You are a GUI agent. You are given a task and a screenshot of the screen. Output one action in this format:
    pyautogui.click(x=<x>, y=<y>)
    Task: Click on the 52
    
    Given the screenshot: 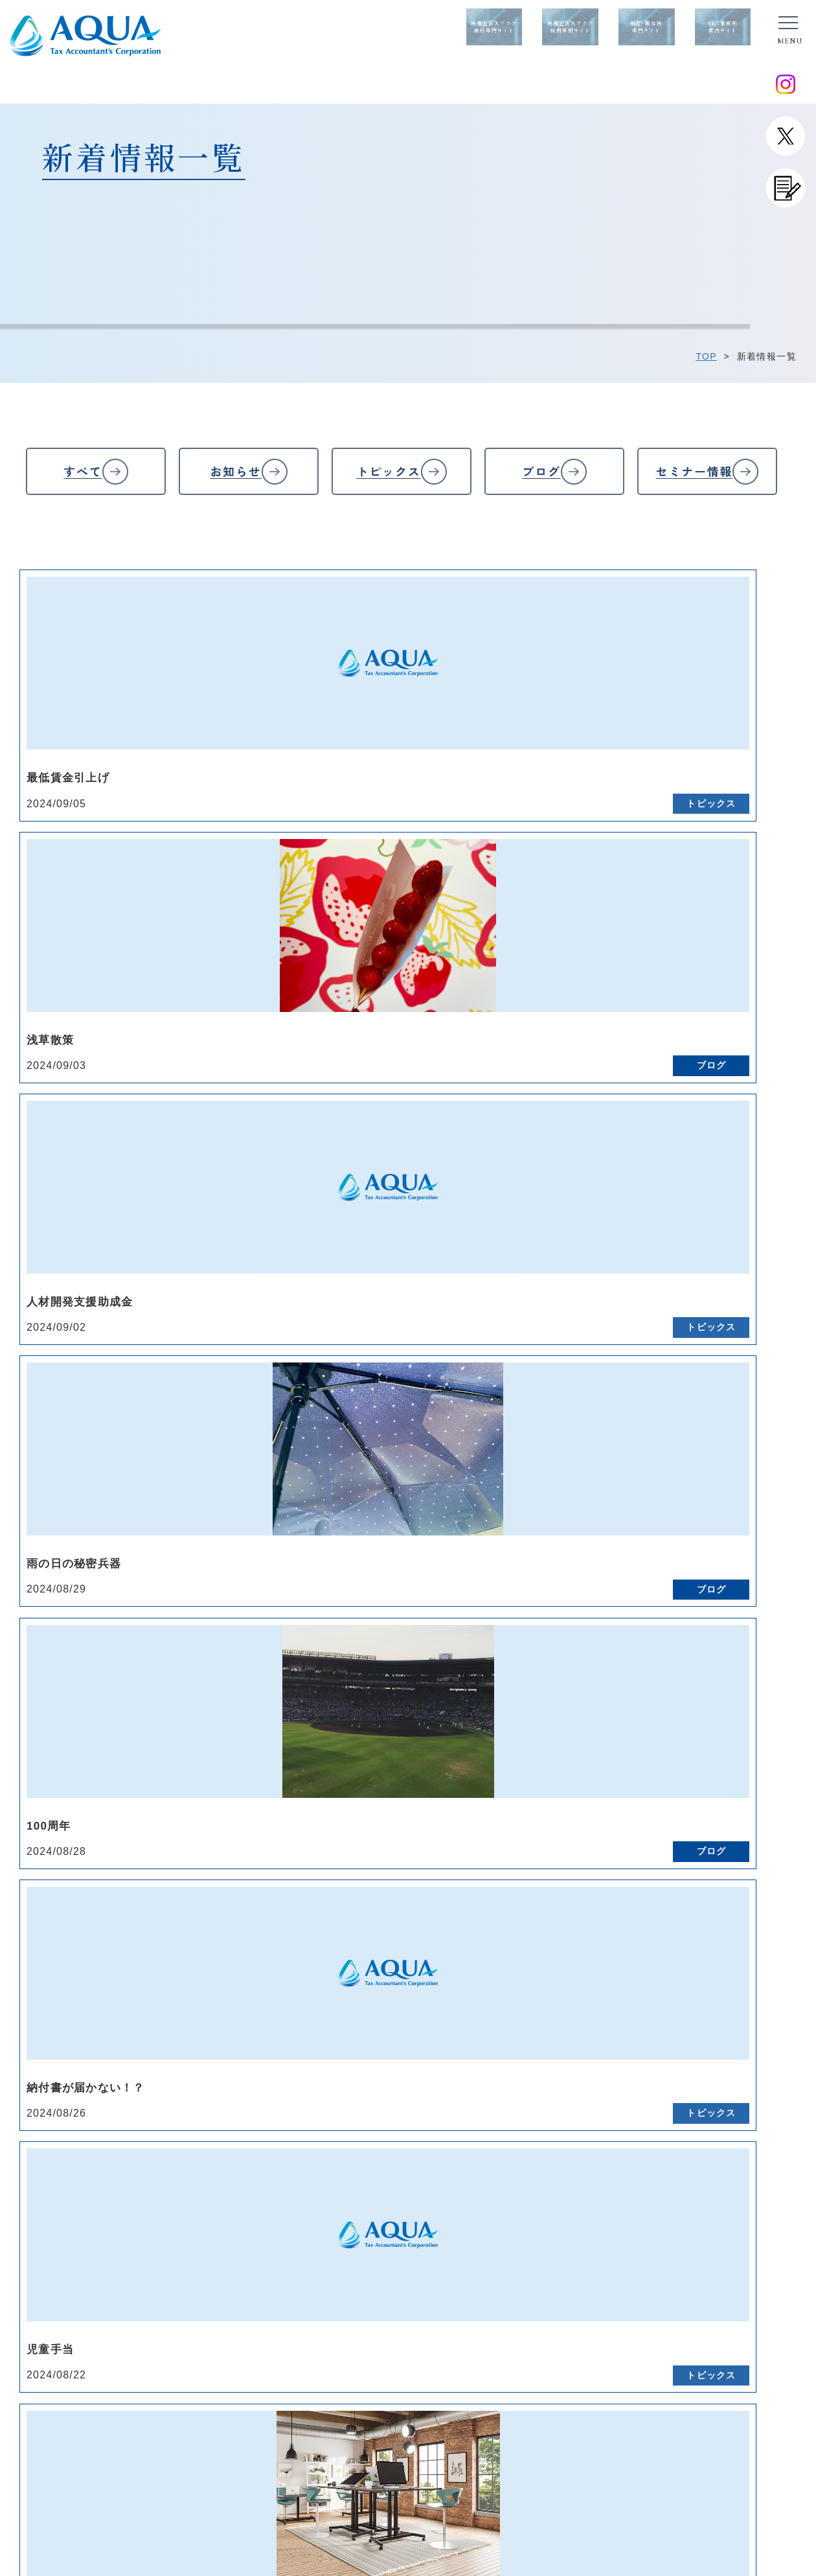 What is the action you would take?
    pyautogui.click(x=504, y=1471)
    